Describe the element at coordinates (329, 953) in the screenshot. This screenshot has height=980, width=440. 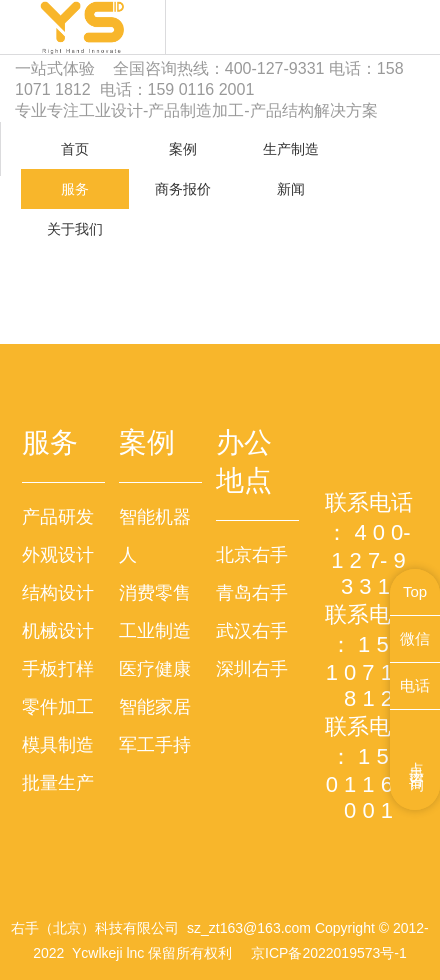
I see `京ICP备2022019573号-1` at that location.